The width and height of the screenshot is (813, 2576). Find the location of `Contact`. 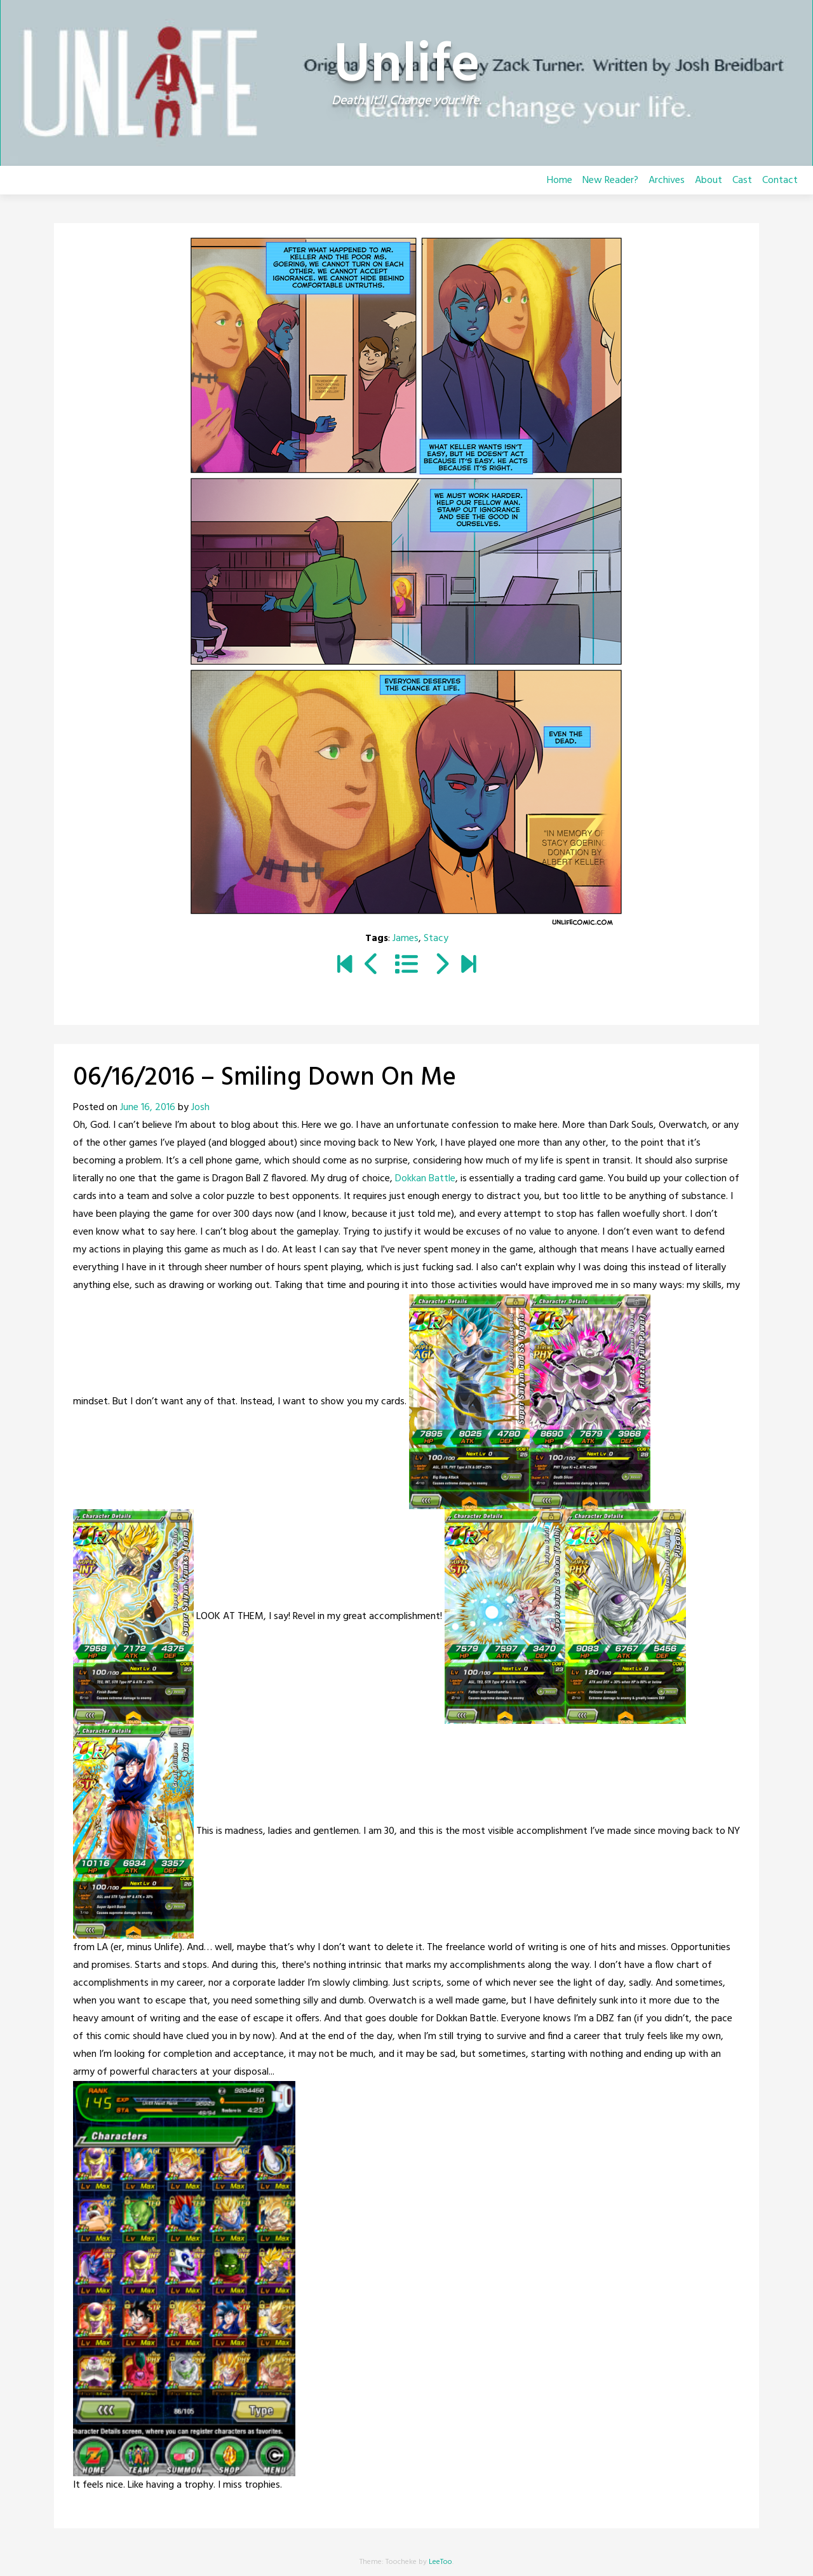

Contact is located at coordinates (780, 180).